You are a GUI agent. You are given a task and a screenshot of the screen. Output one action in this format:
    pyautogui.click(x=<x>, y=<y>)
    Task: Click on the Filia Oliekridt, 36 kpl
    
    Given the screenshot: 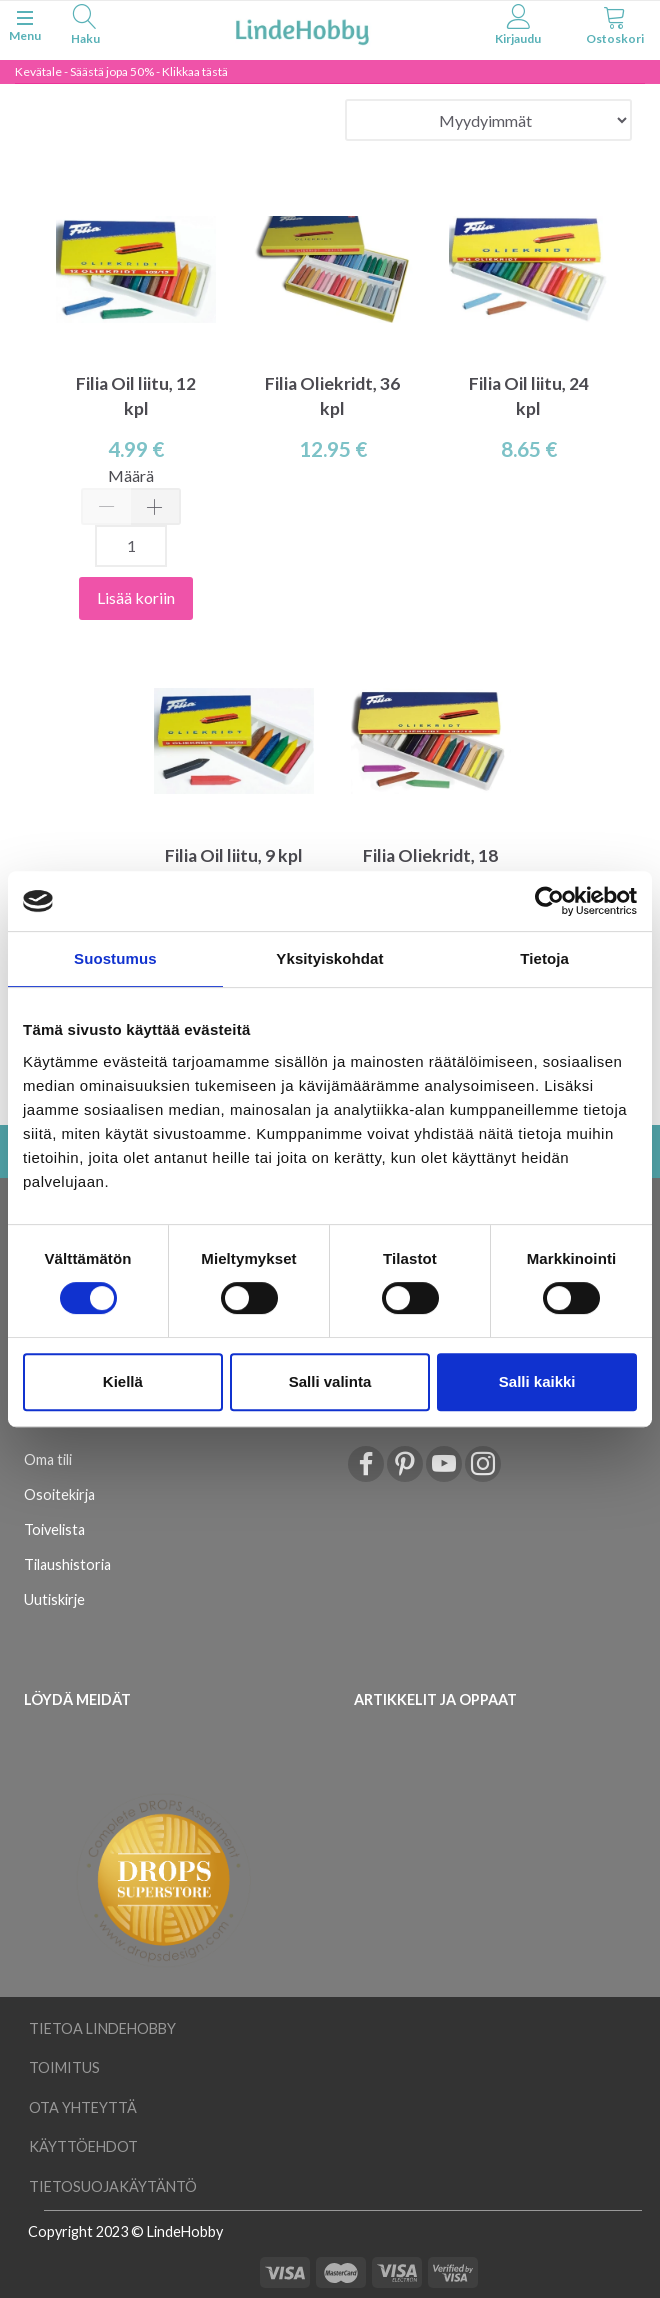 What is the action you would take?
    pyautogui.click(x=332, y=396)
    